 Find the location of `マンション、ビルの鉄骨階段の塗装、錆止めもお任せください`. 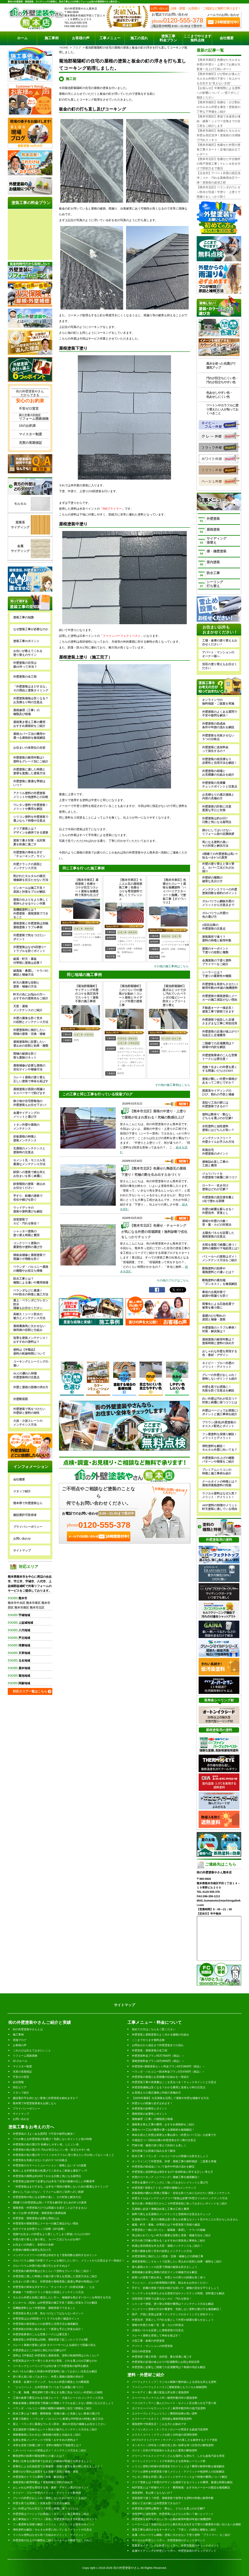

マンション、ビルの鉄骨階段の塗装、錆止めもお任せください is located at coordinates (170, 2282).